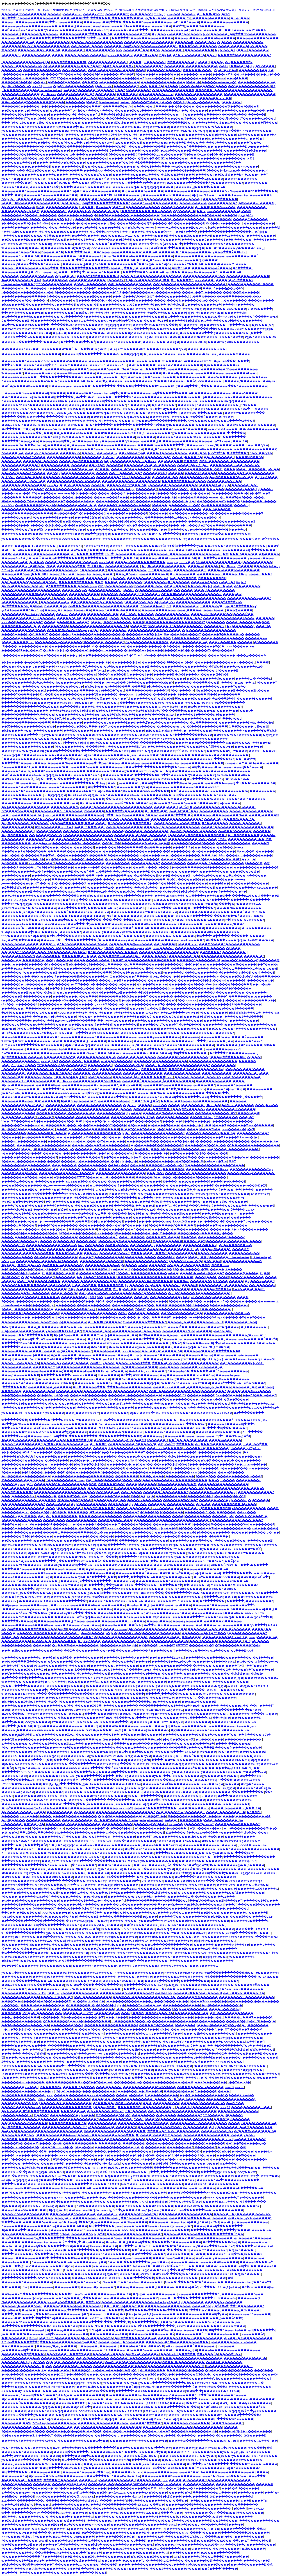 This screenshot has width=282, height=2576. What do you see at coordinates (177, 1928) in the screenshot?
I see `�ٸ��þþþþ���������` at bounding box center [177, 1928].